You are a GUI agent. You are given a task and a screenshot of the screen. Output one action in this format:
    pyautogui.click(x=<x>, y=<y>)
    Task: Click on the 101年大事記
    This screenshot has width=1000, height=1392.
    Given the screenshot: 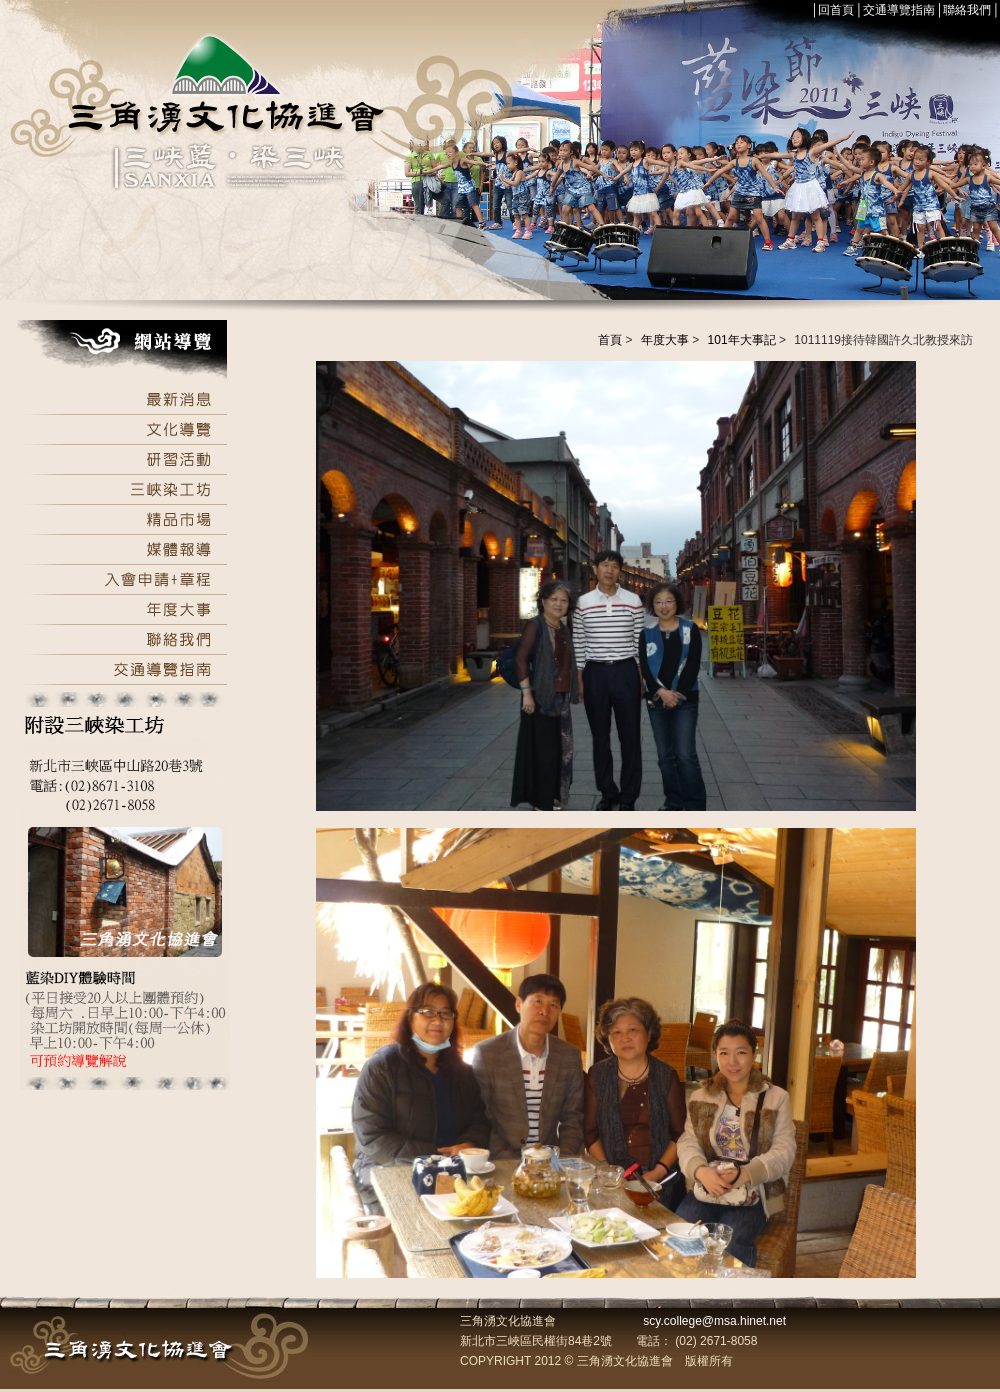 What is the action you would take?
    pyautogui.click(x=742, y=340)
    